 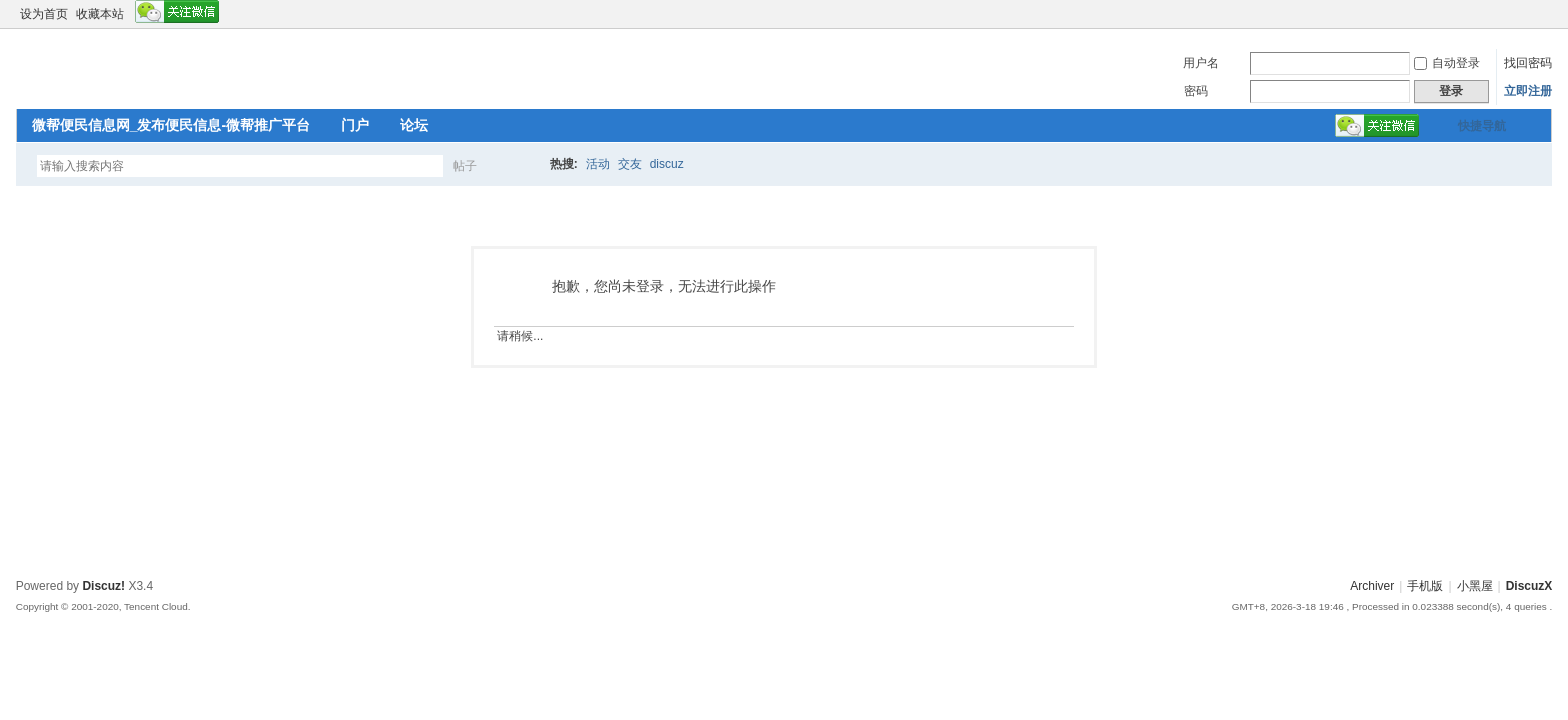 What do you see at coordinates (1528, 91) in the screenshot?
I see `立即注册` at bounding box center [1528, 91].